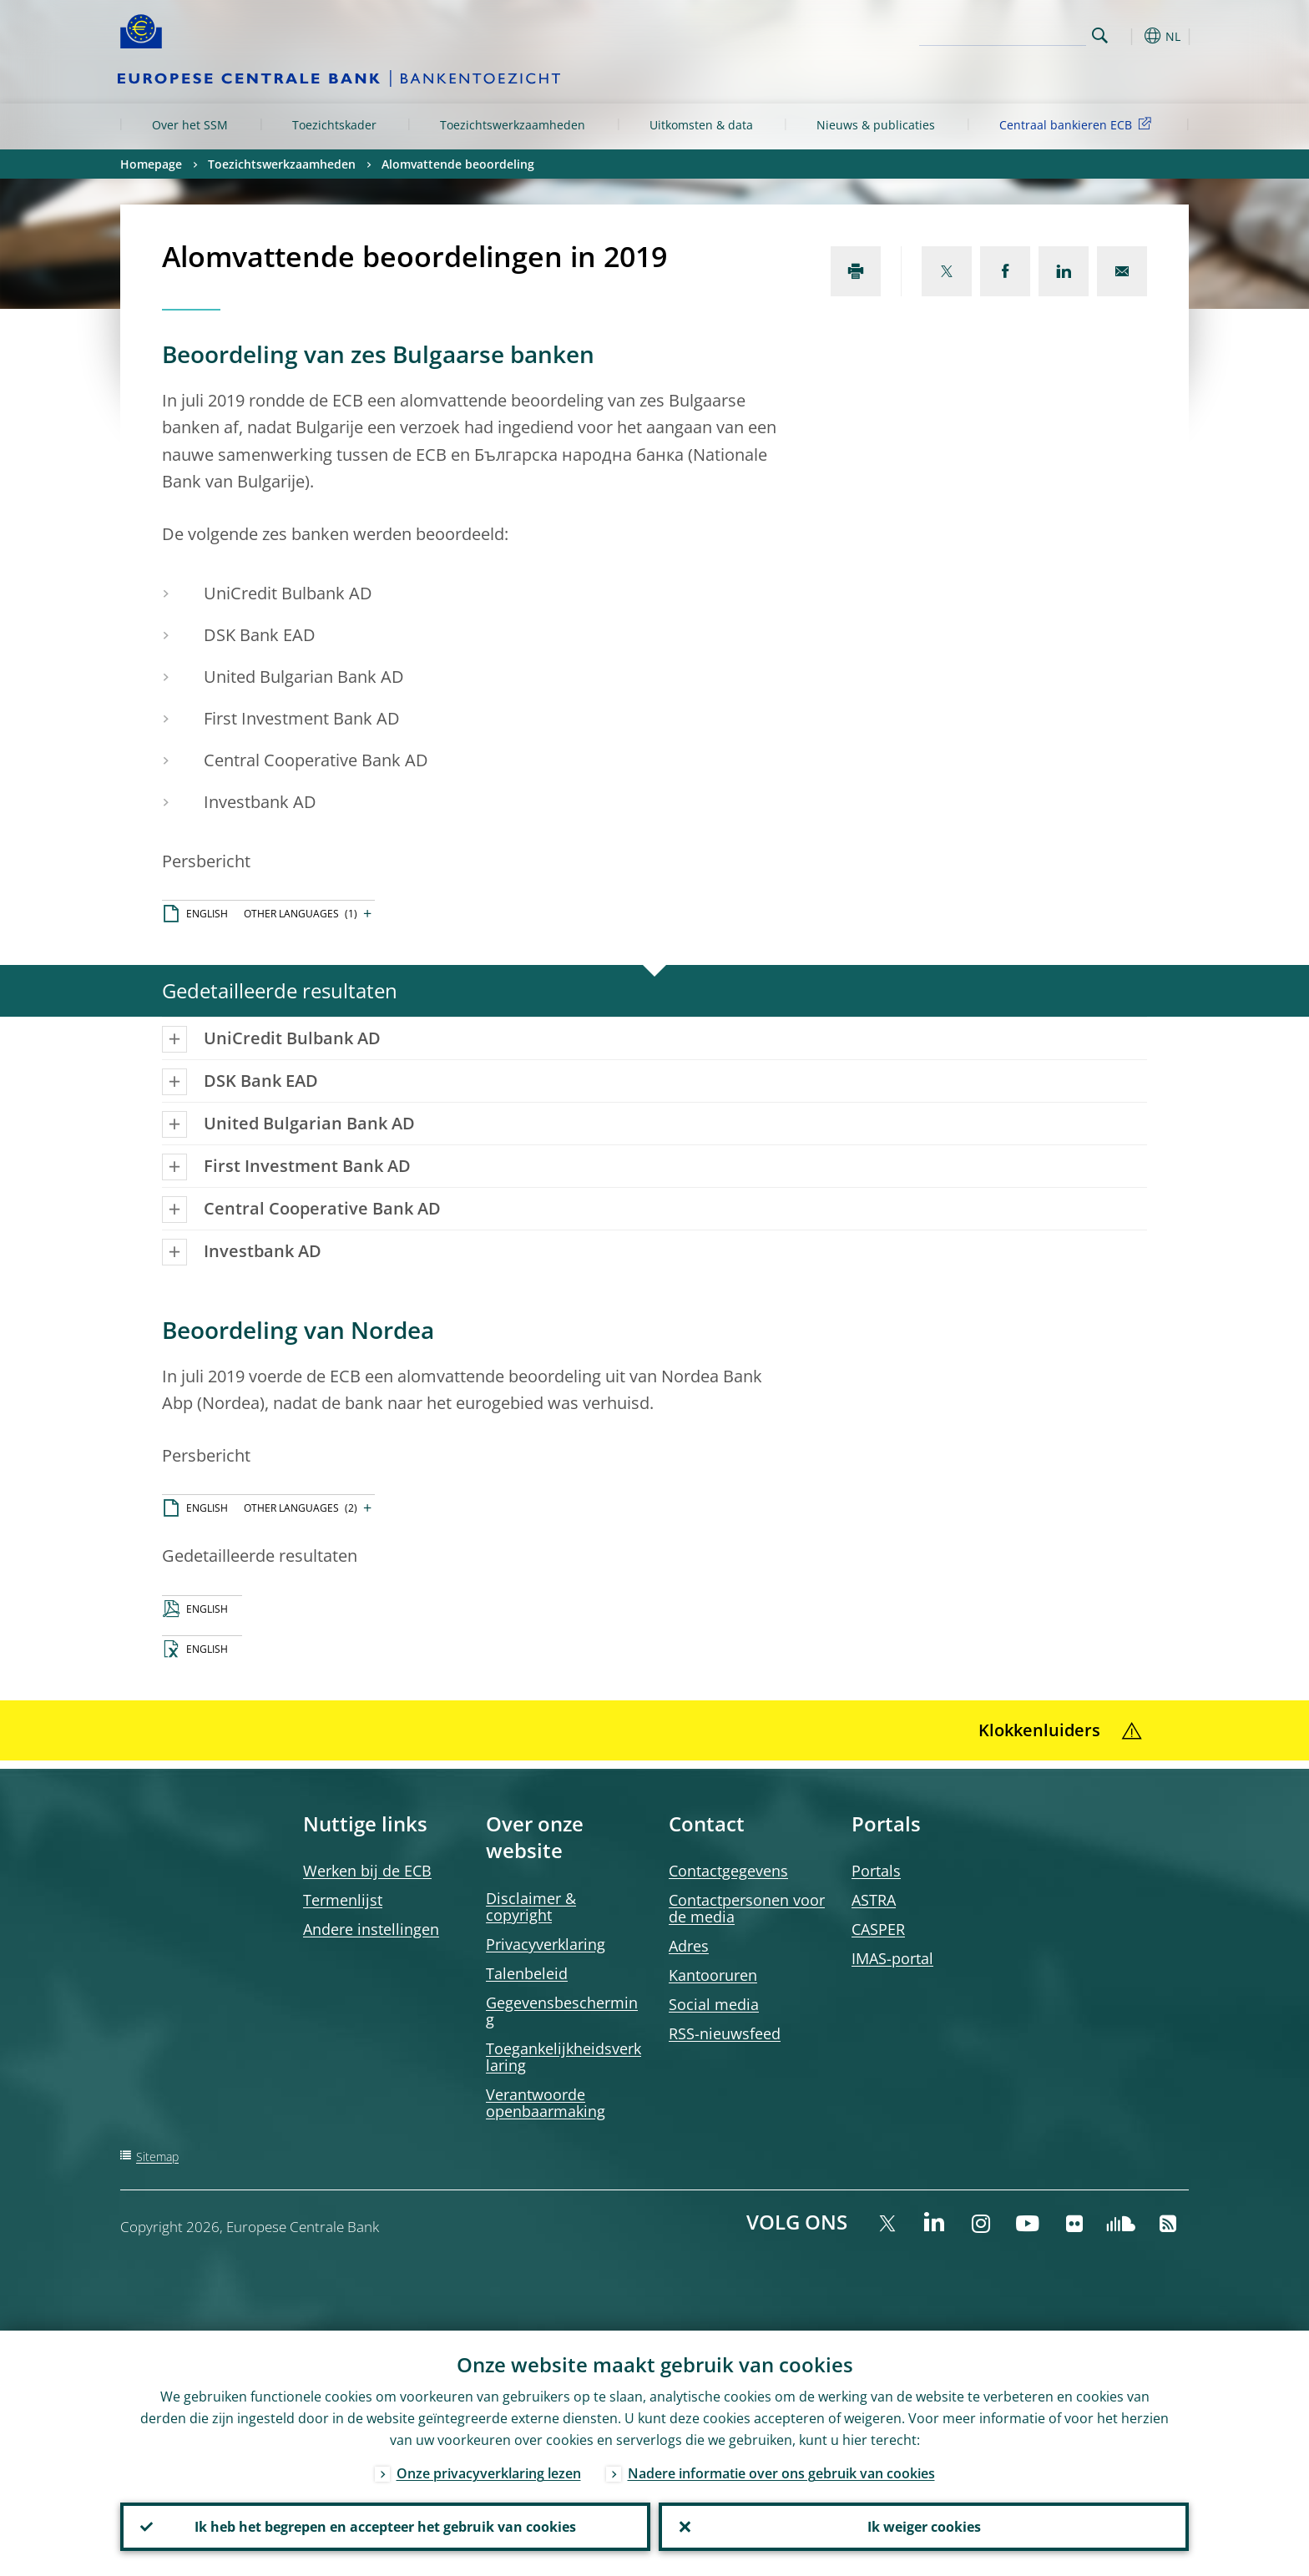 This screenshot has width=1309, height=2576. Describe the element at coordinates (385, 2527) in the screenshot. I see `Ik heb het begrepen en accepteer het gebruik van cookies` at that location.